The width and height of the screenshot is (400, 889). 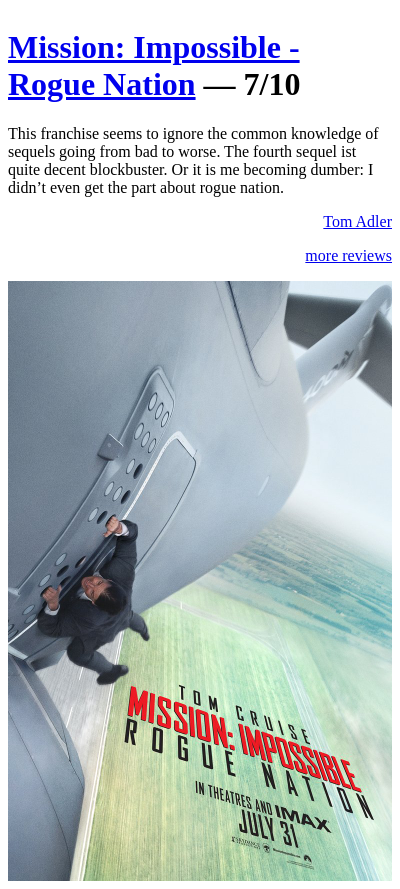 I want to click on Mission: Impossible - Rogue Nation, so click(x=154, y=65).